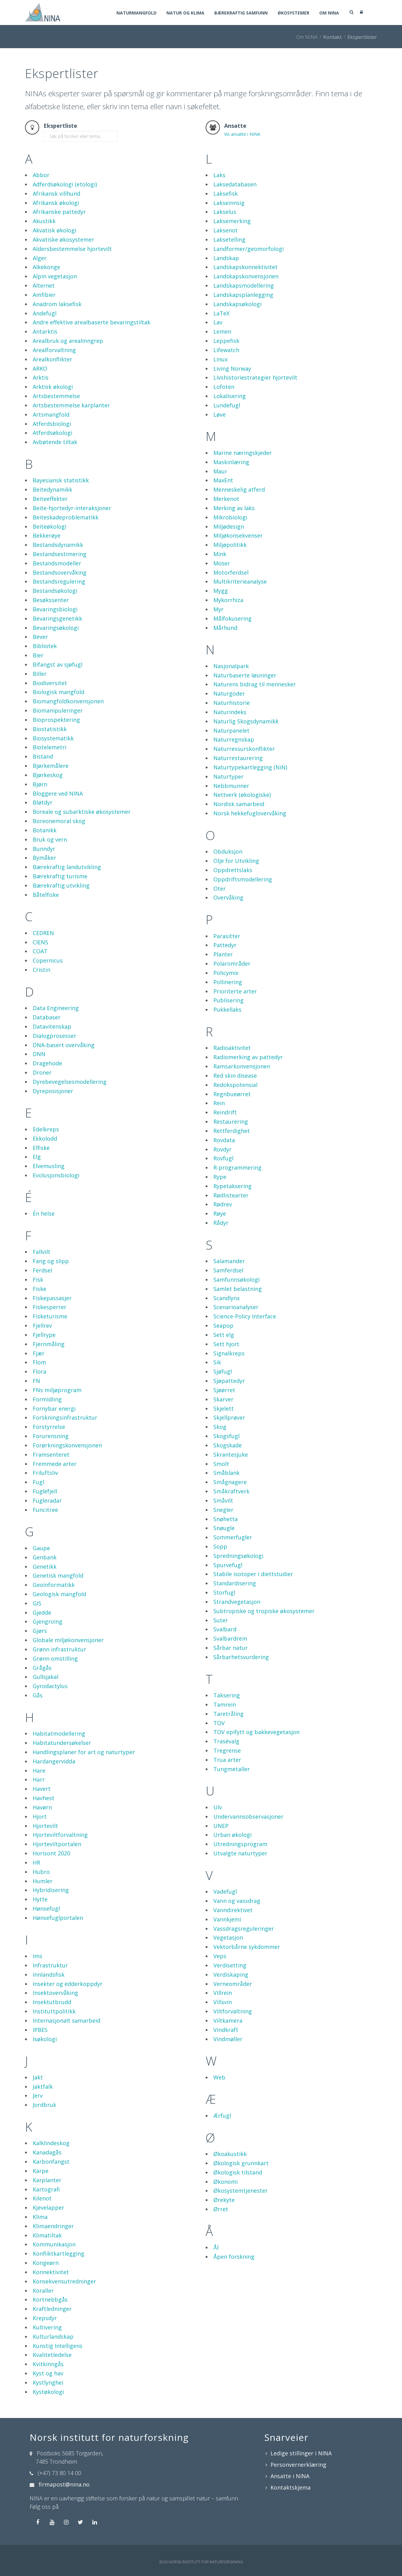 The image size is (402, 2576). What do you see at coordinates (225, 1891) in the screenshot?
I see `Vadefugl` at bounding box center [225, 1891].